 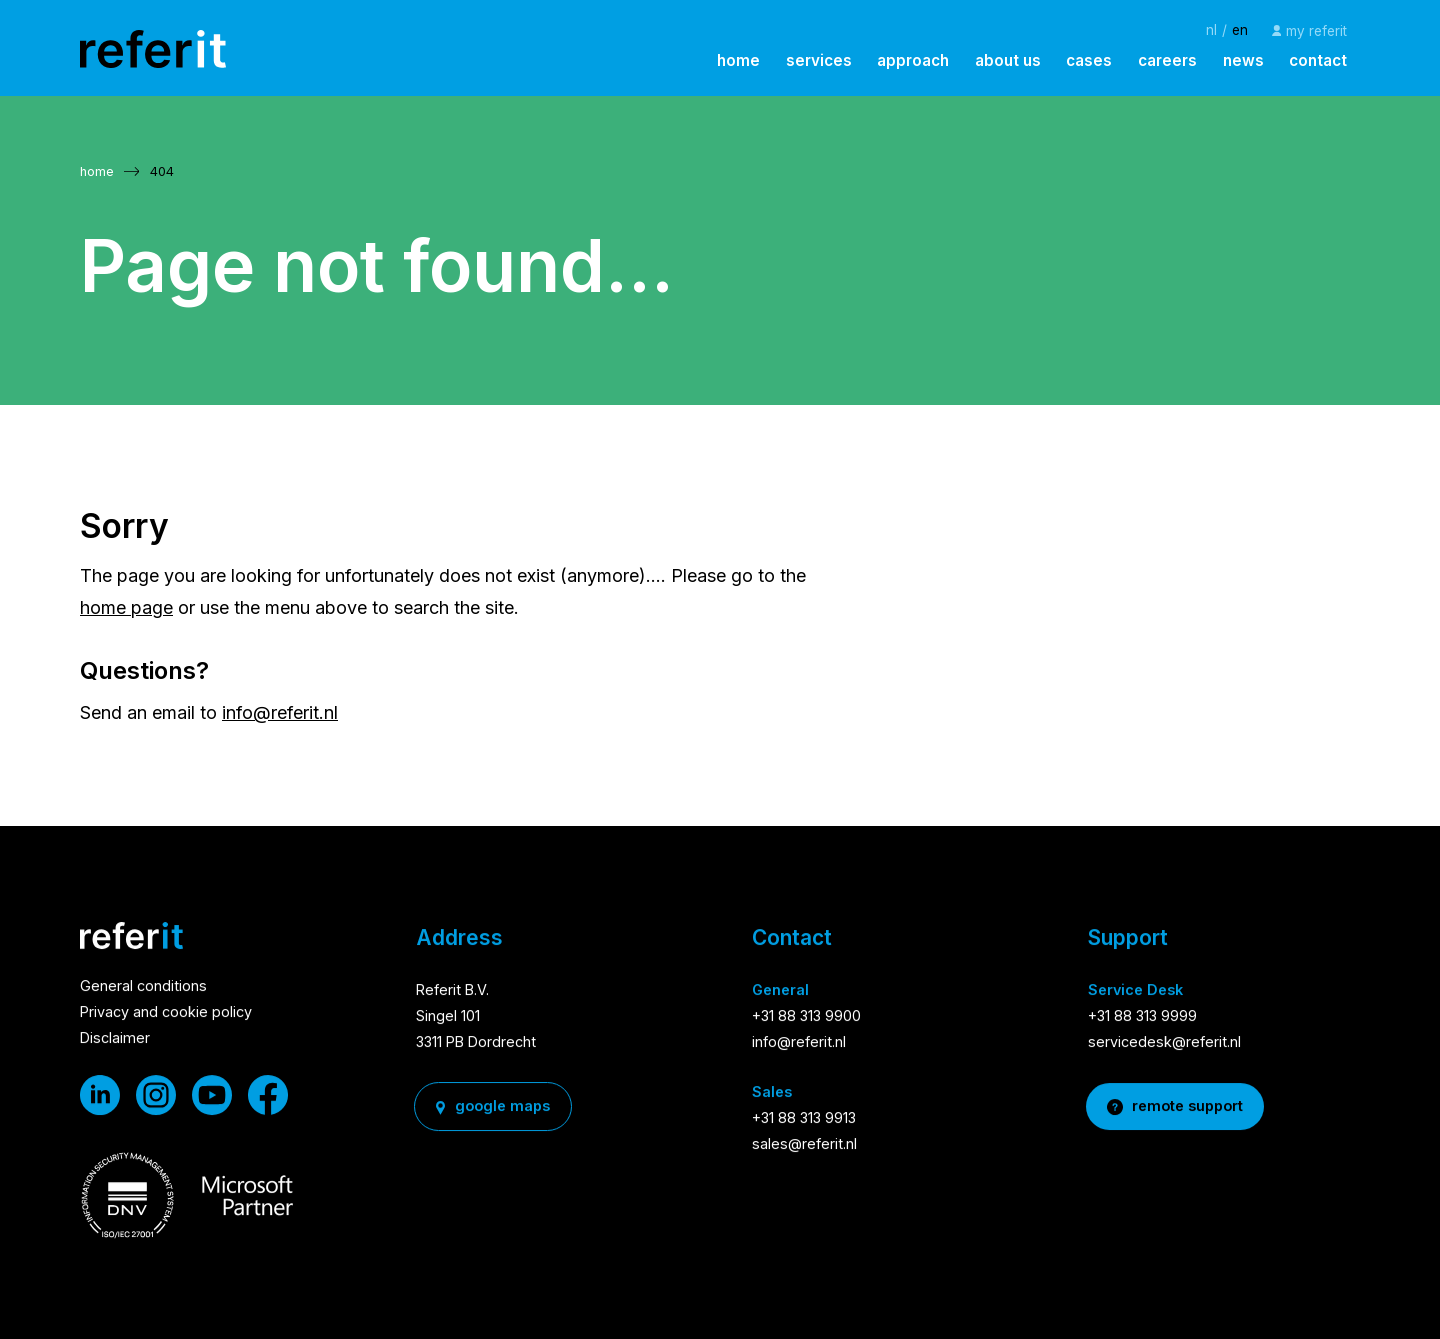 I want to click on +31 88 313 9999, so click(x=1142, y=1017).